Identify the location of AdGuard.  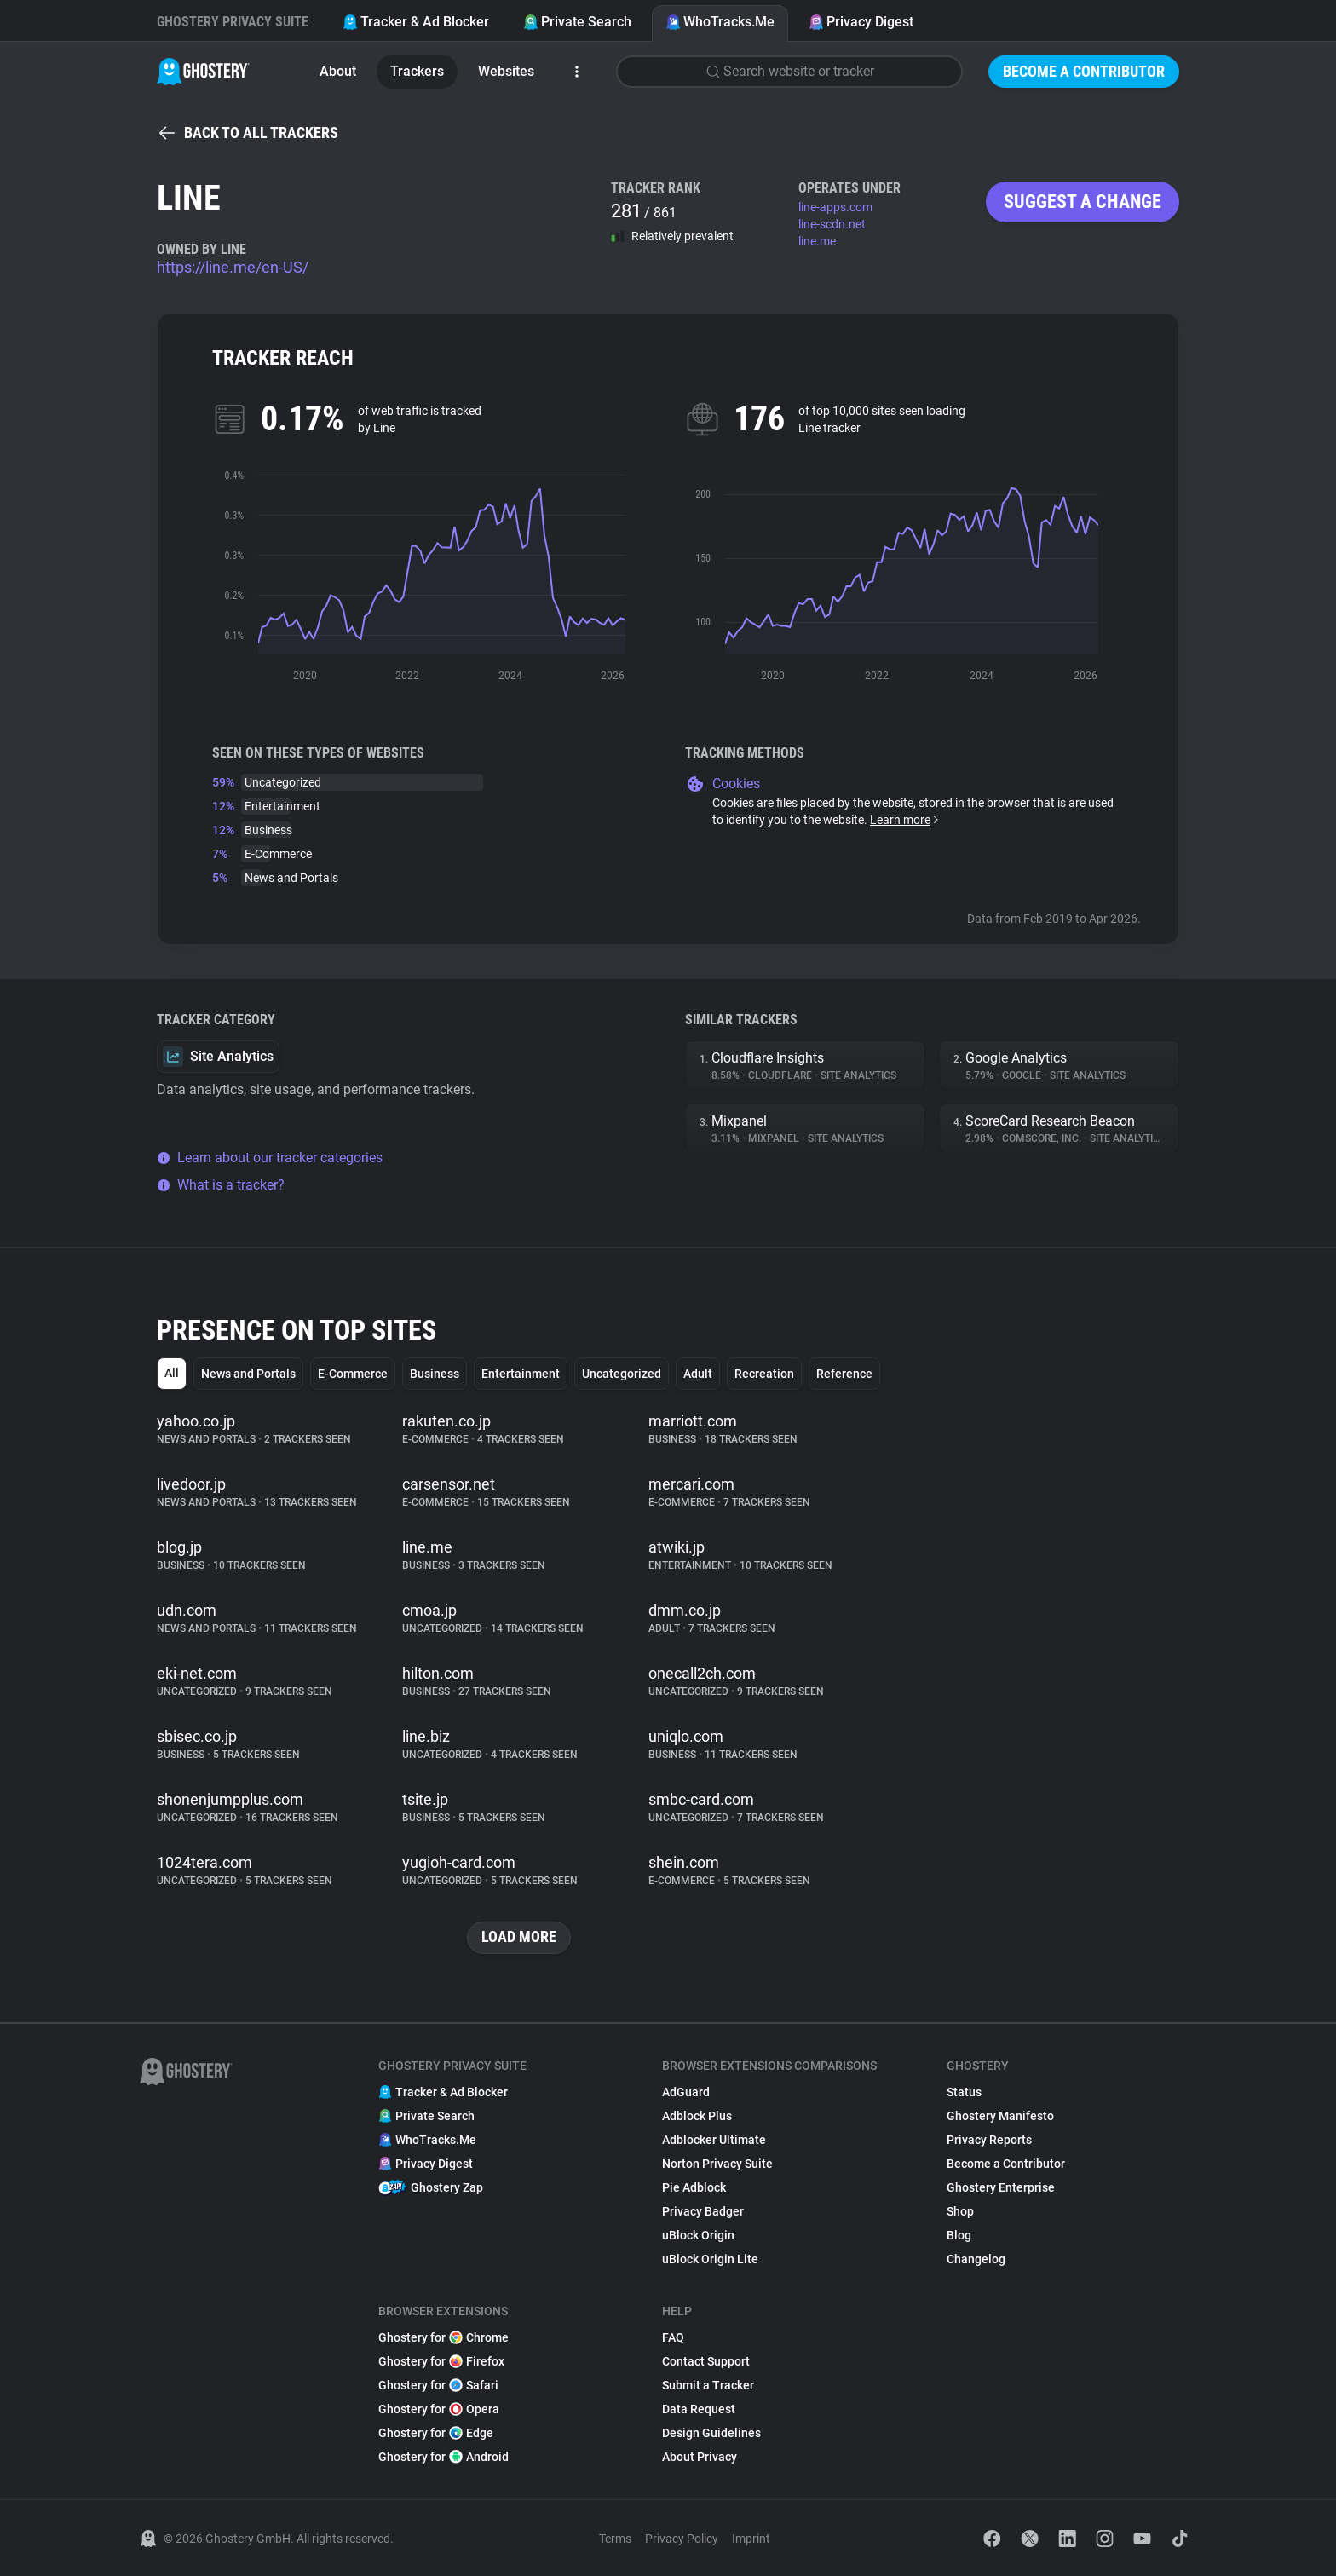
(686, 2092).